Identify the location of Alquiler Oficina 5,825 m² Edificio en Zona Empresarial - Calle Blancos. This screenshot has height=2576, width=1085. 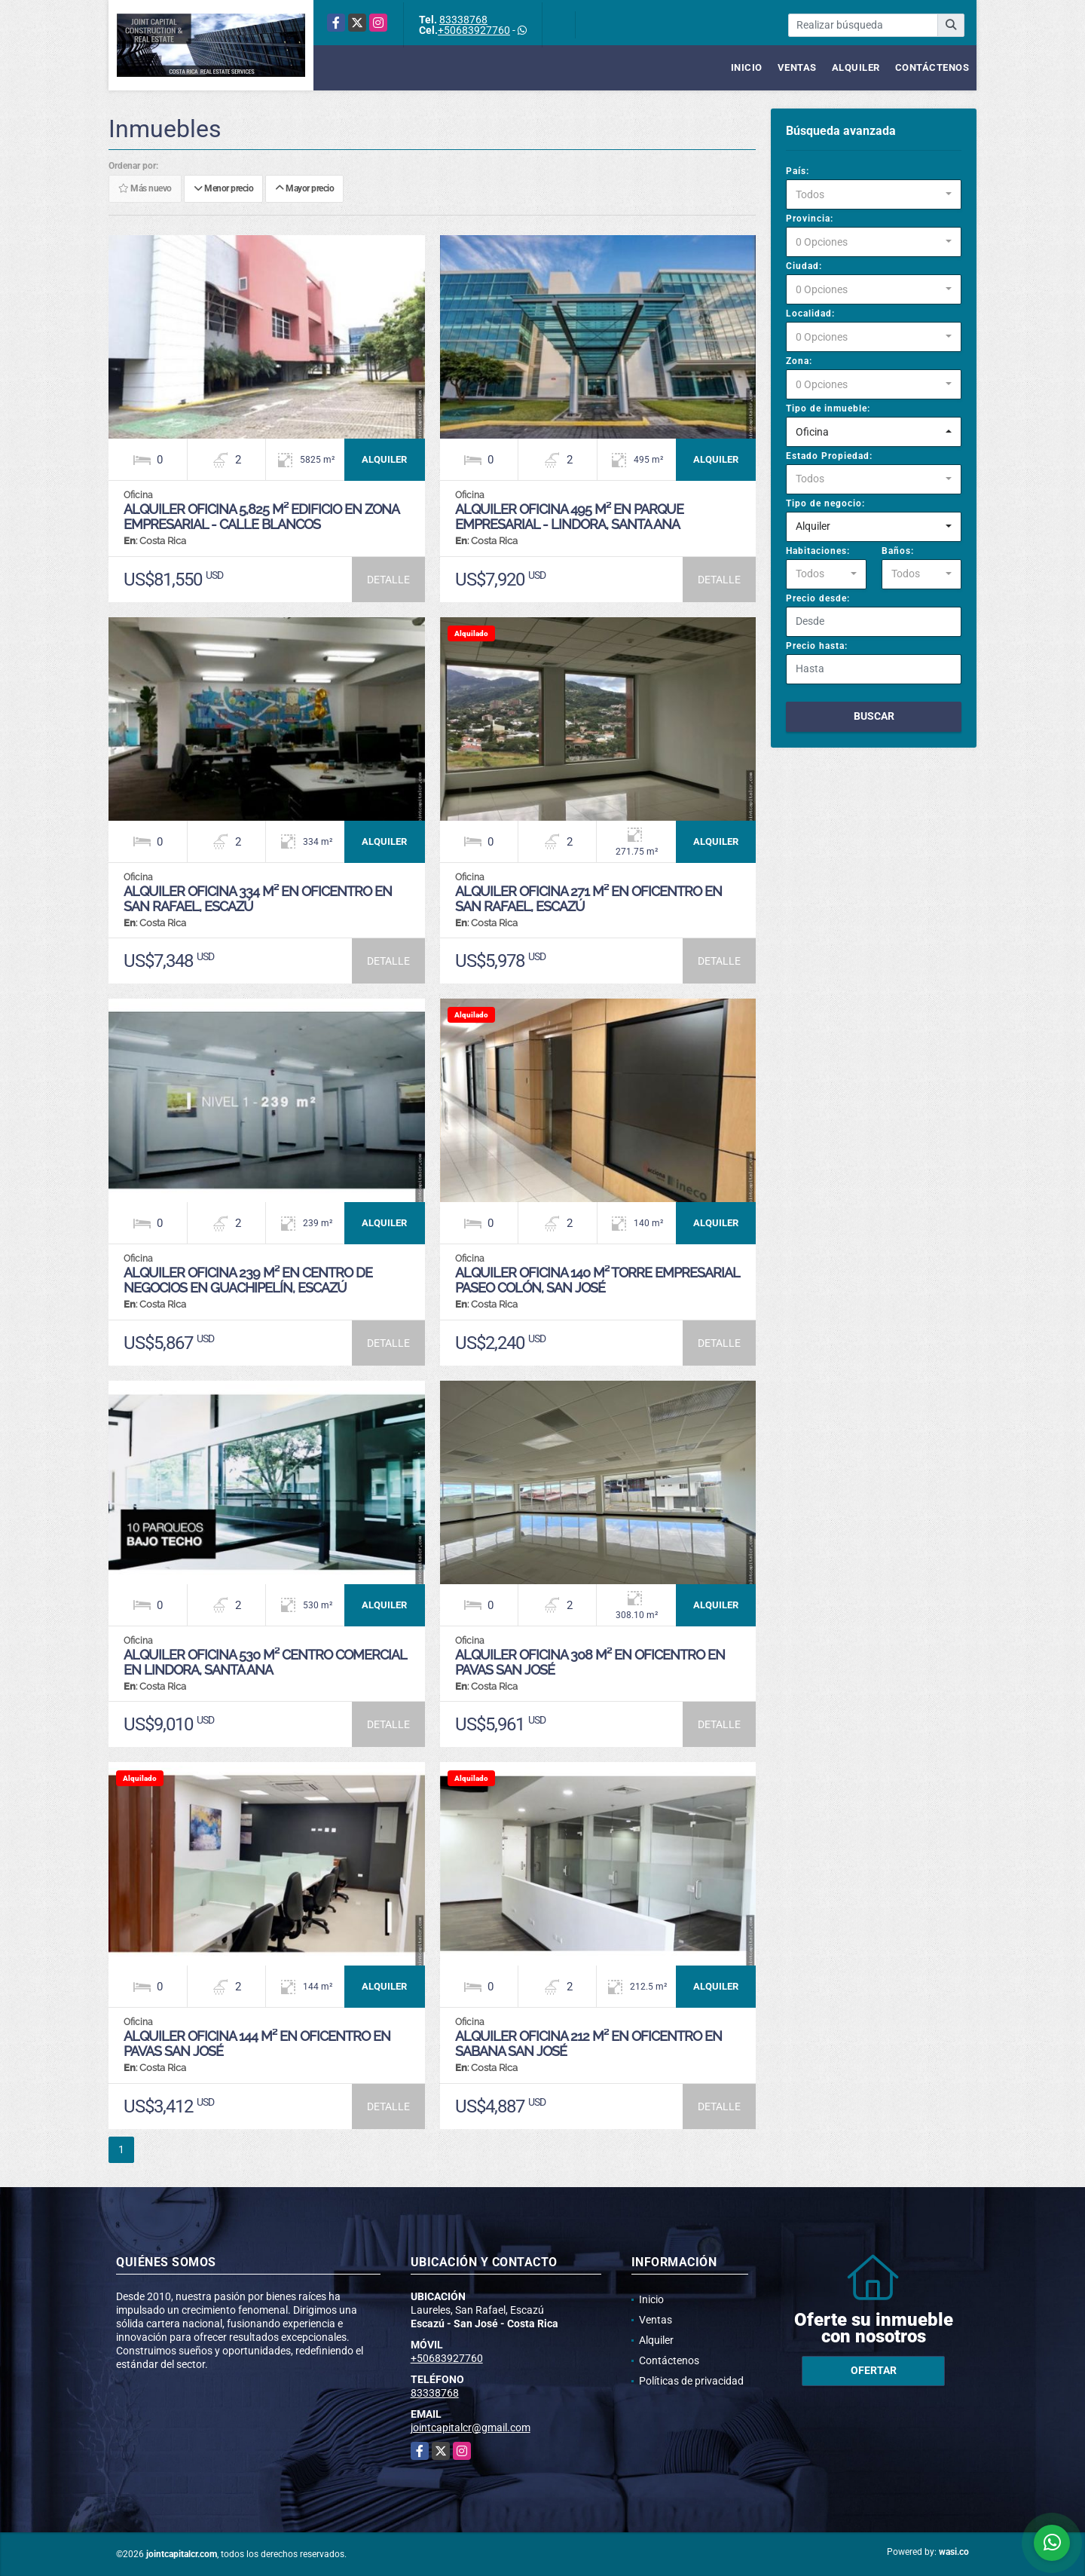
(261, 516).